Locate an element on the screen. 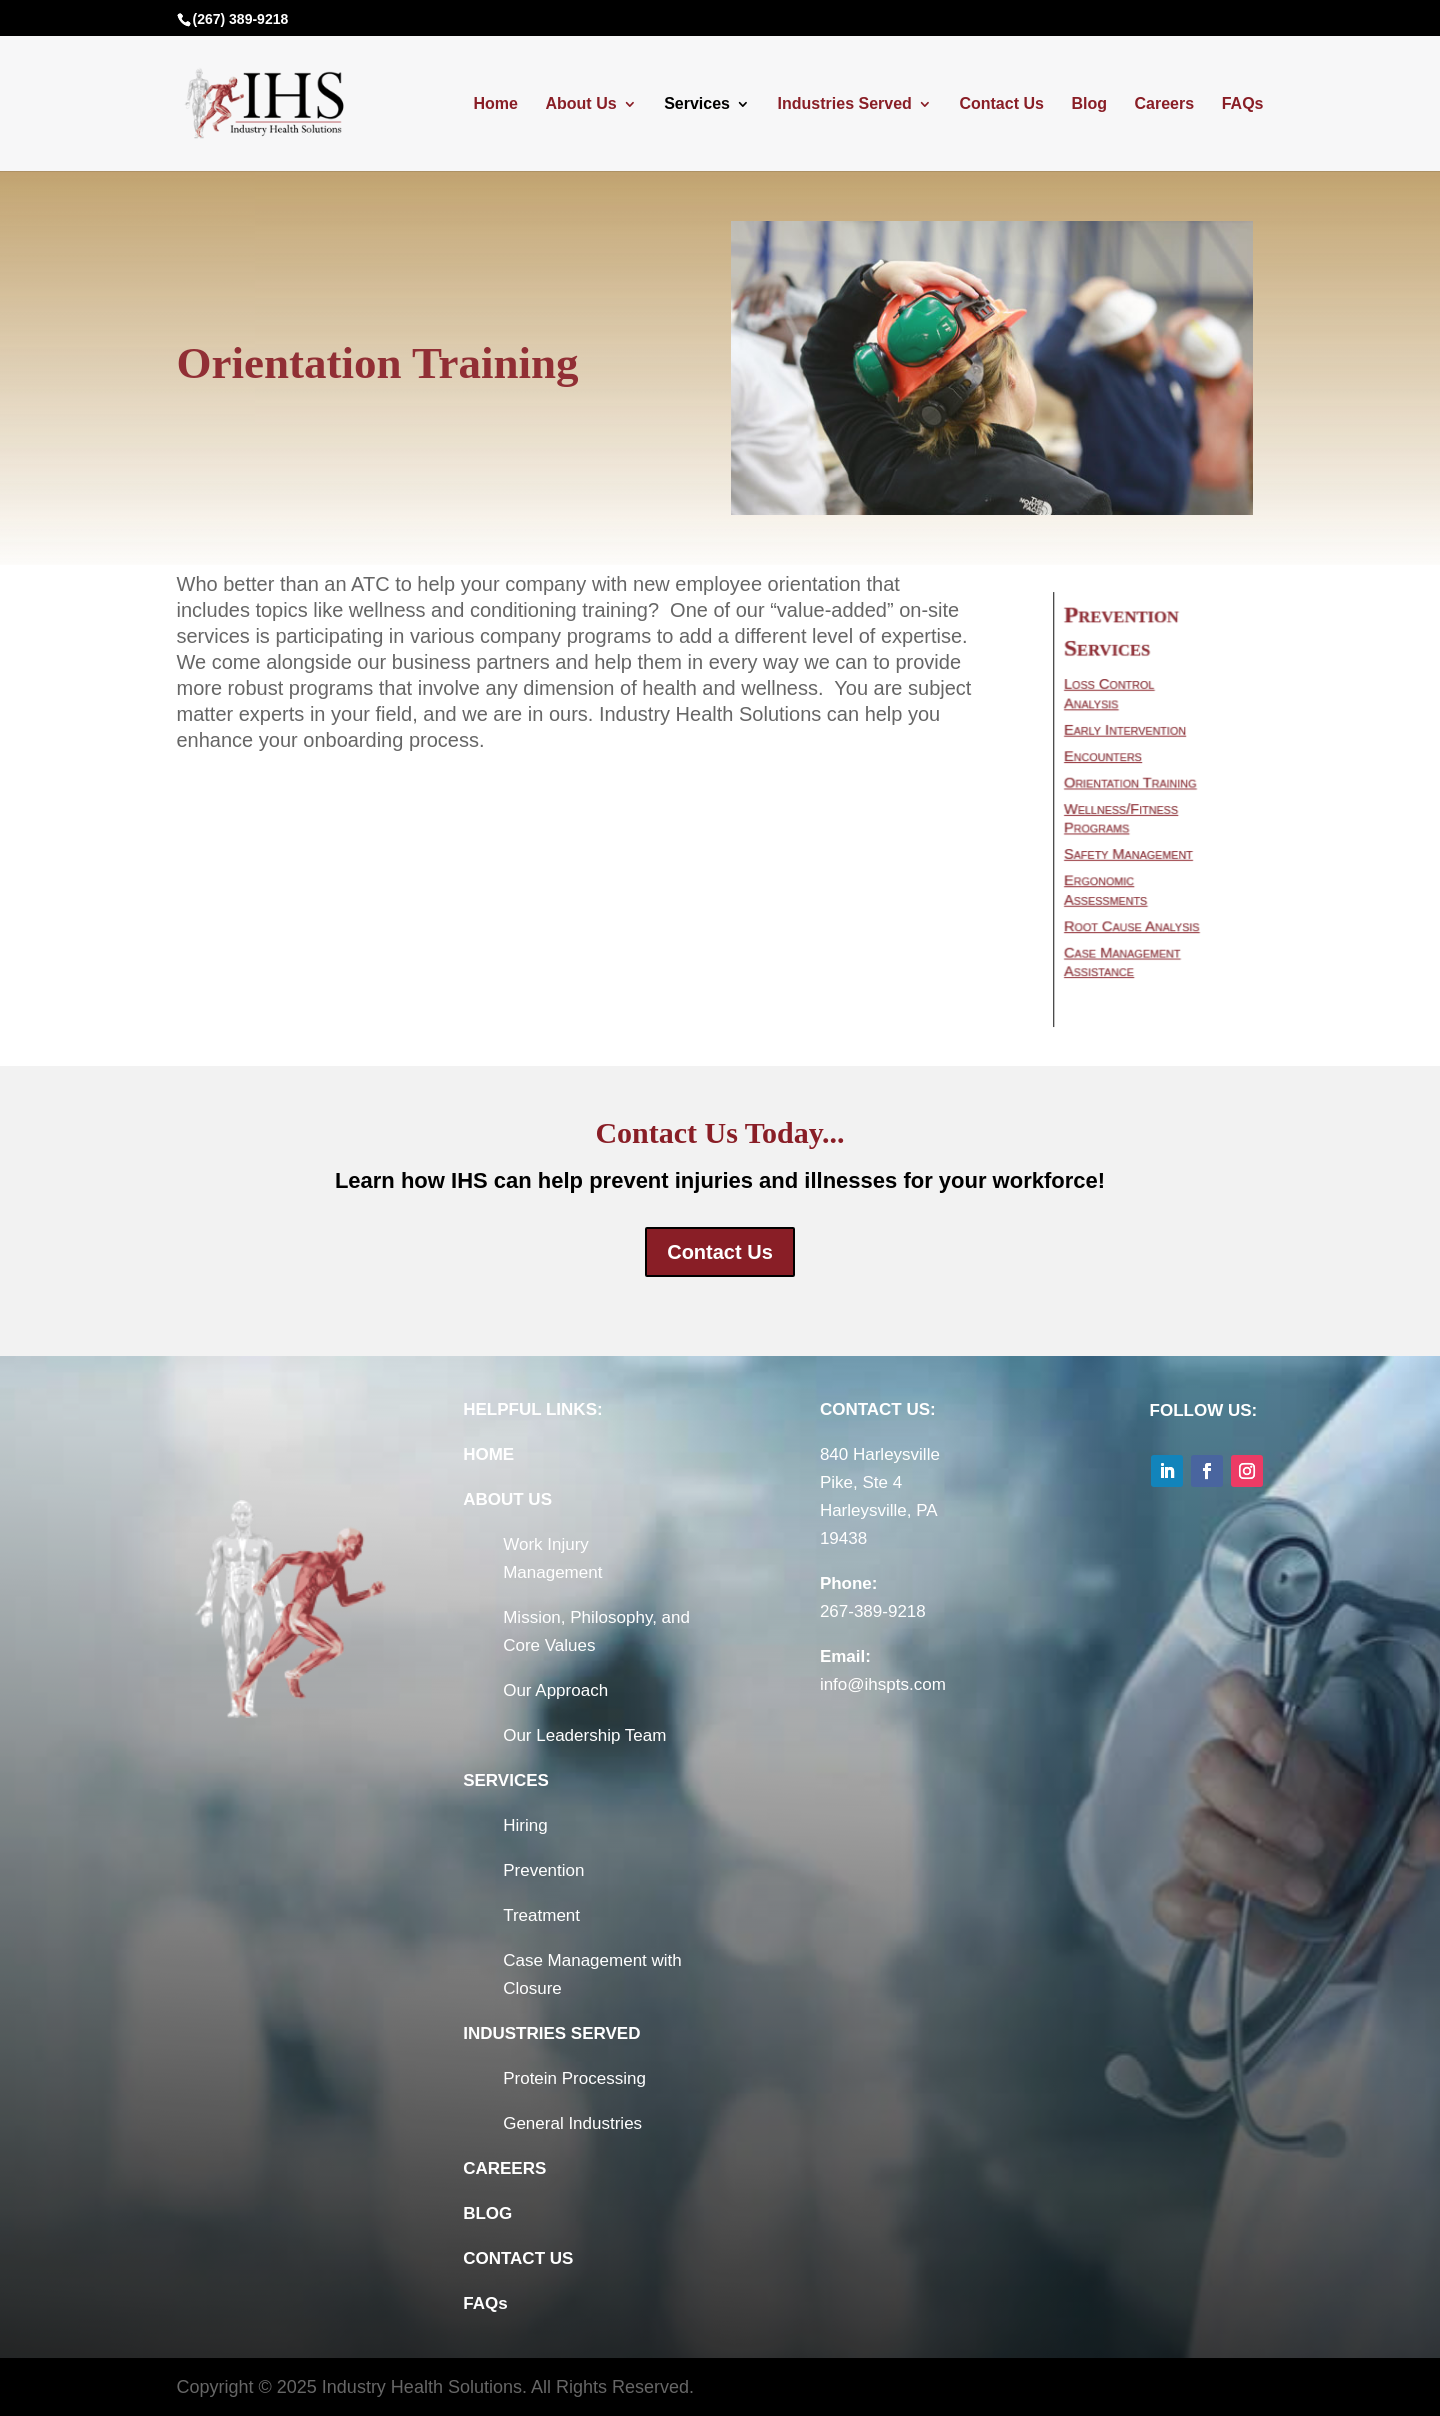  HOME is located at coordinates (488, 1454).